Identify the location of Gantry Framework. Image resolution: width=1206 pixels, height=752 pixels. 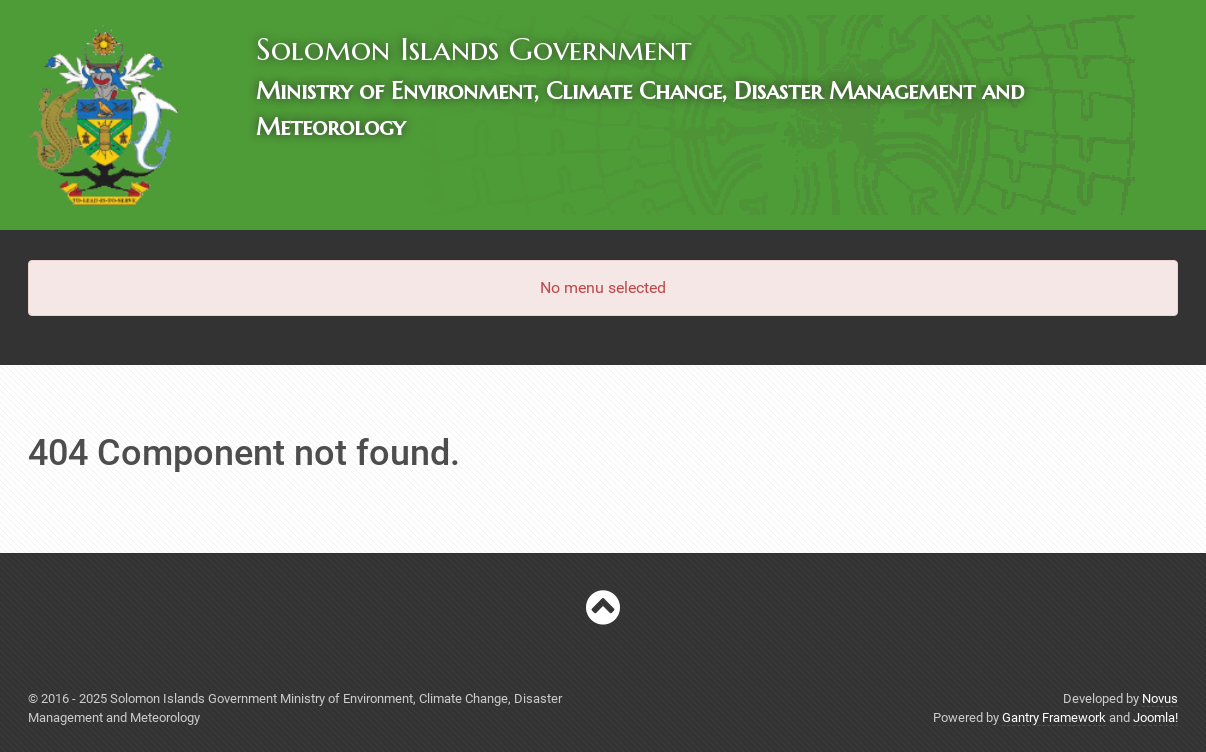
(1054, 717).